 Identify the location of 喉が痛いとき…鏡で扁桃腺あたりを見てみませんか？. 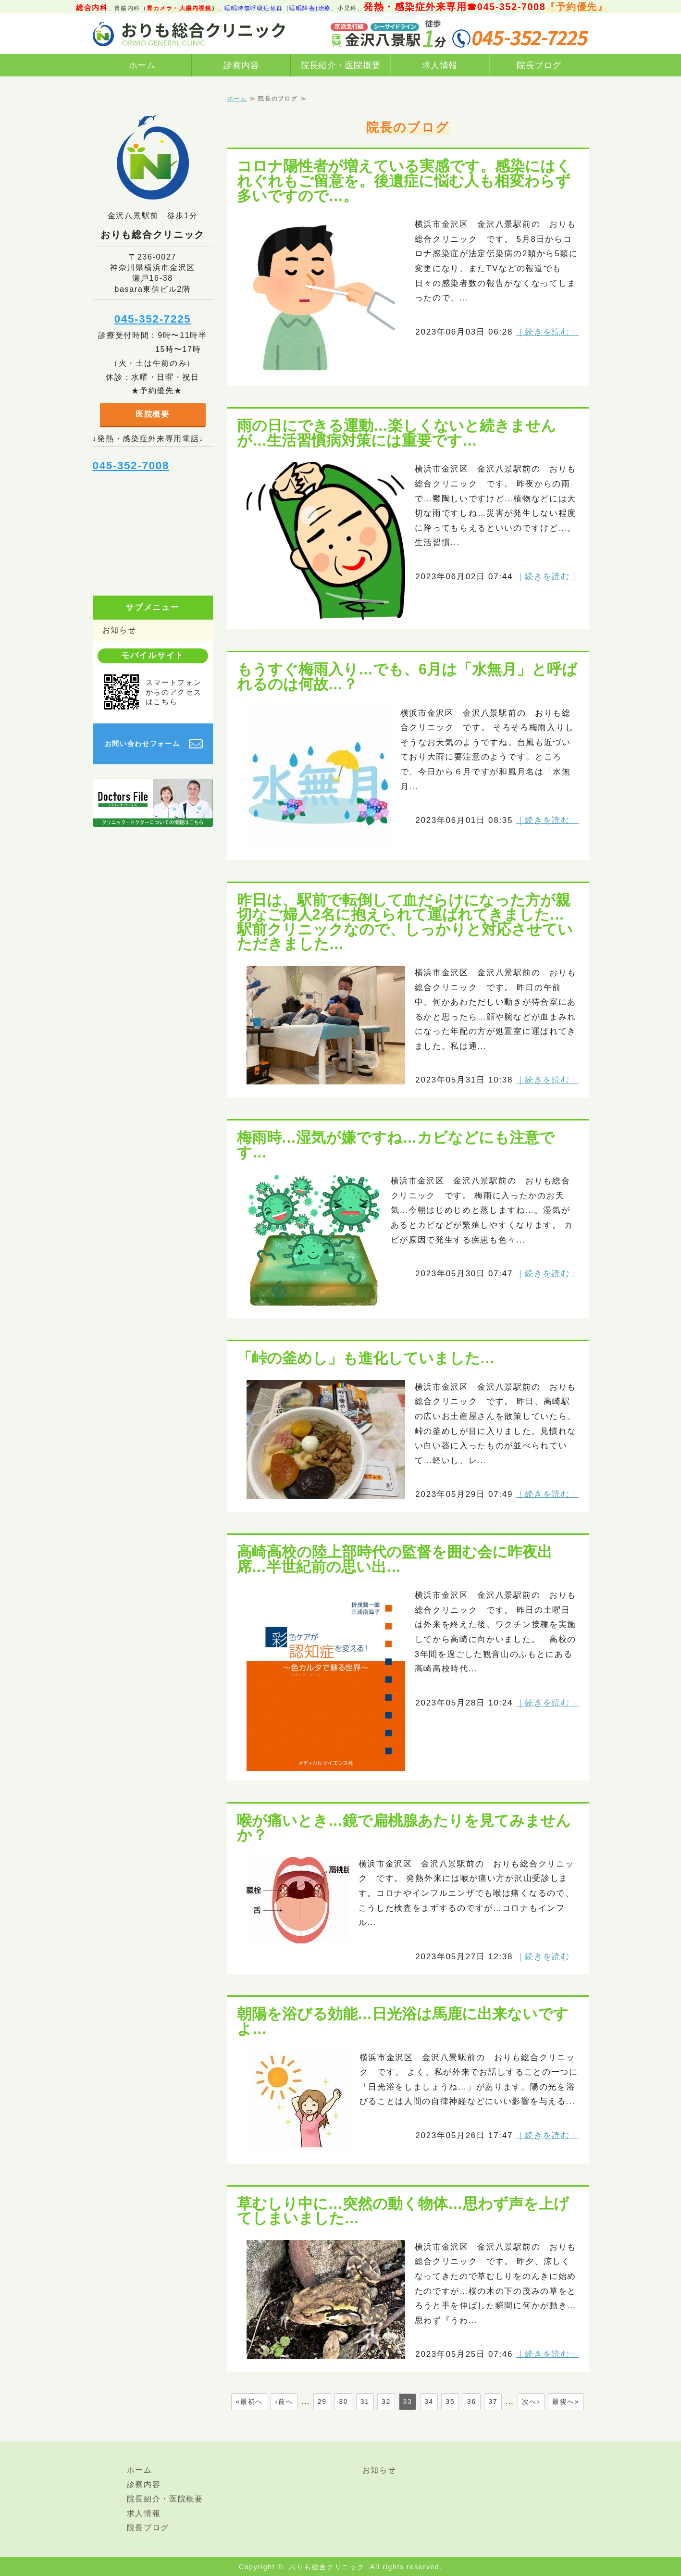
(404, 1827).